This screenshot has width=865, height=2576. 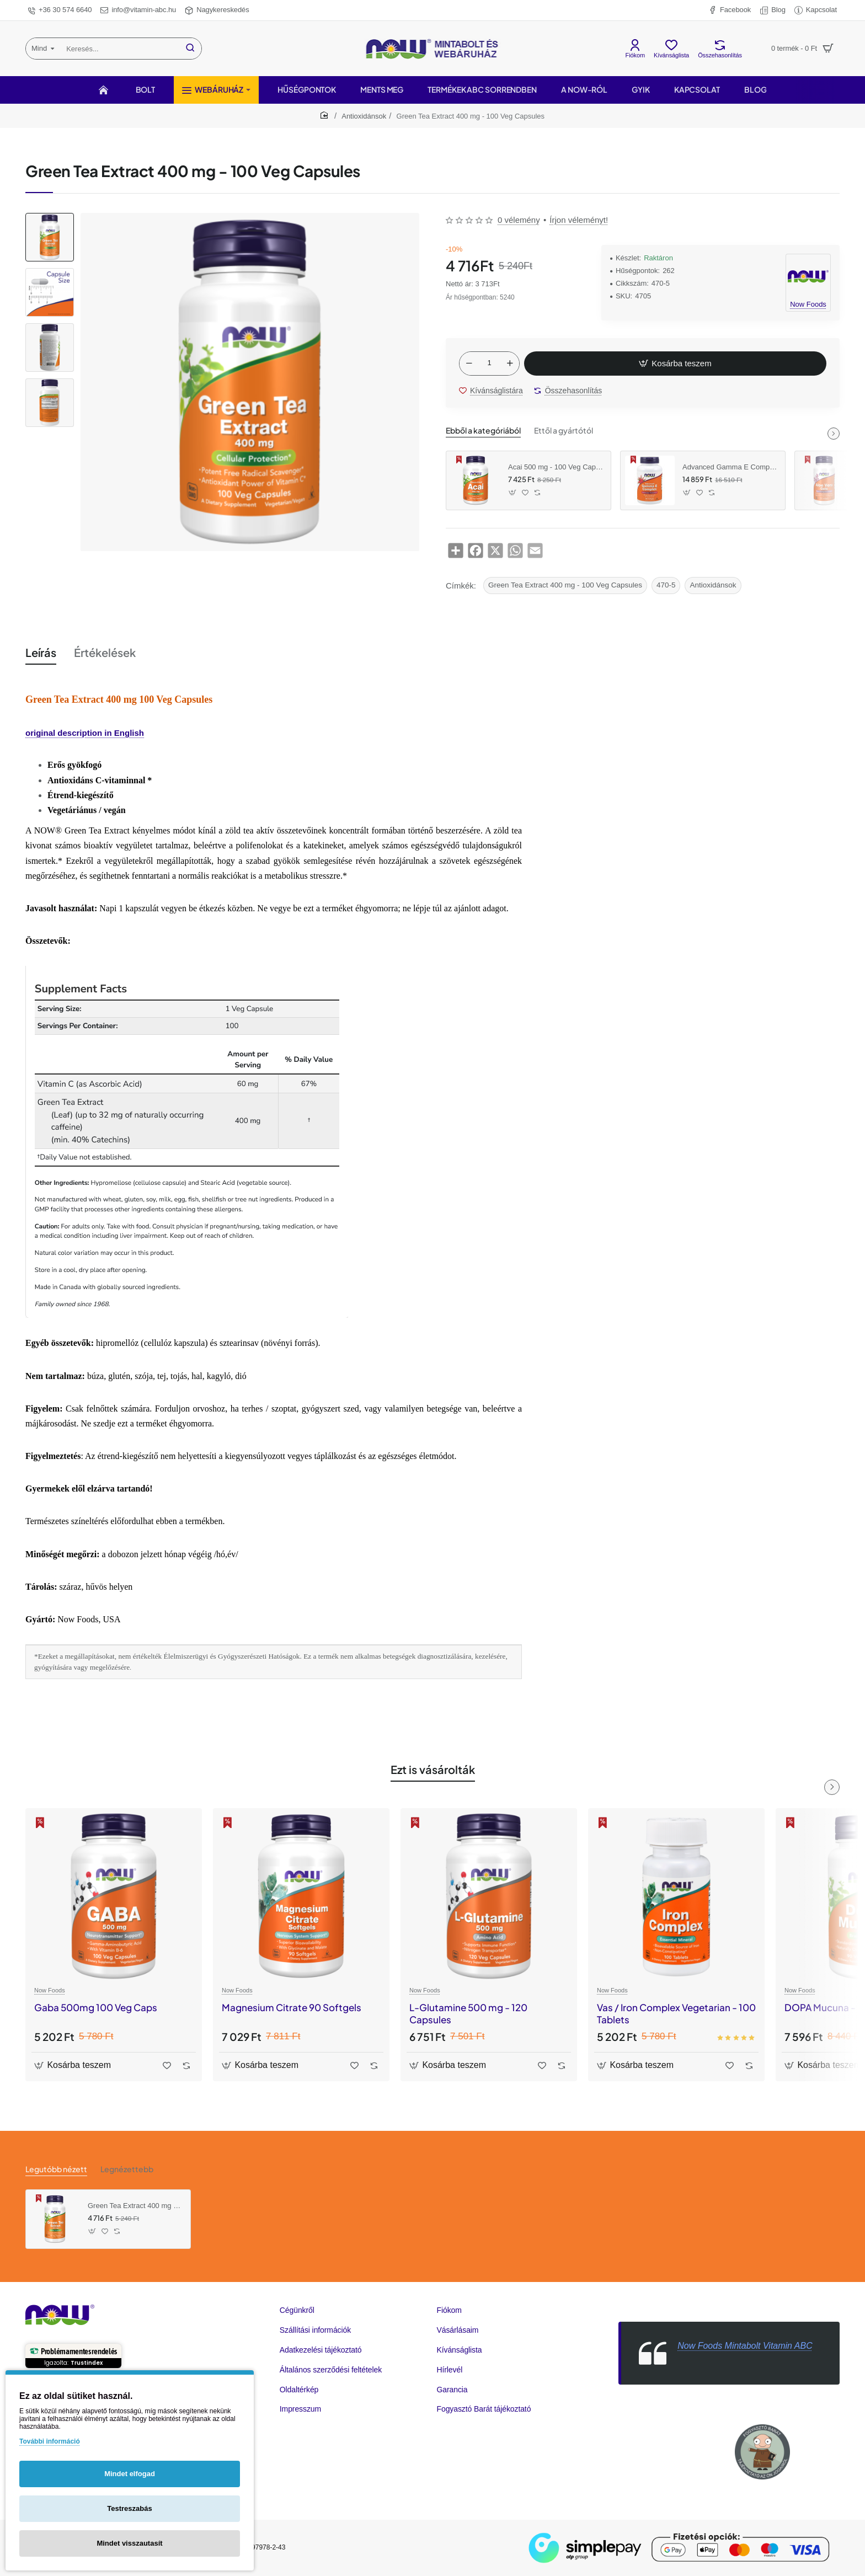 What do you see at coordinates (675, 363) in the screenshot?
I see `[button]` at bounding box center [675, 363].